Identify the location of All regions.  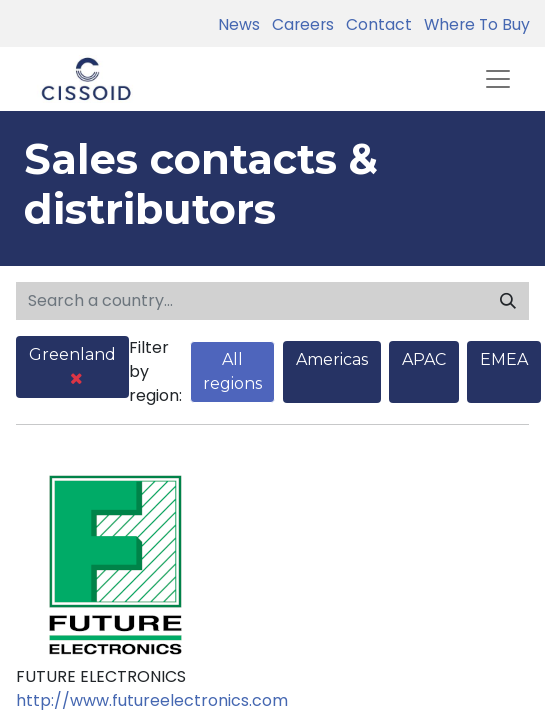
(232, 371).